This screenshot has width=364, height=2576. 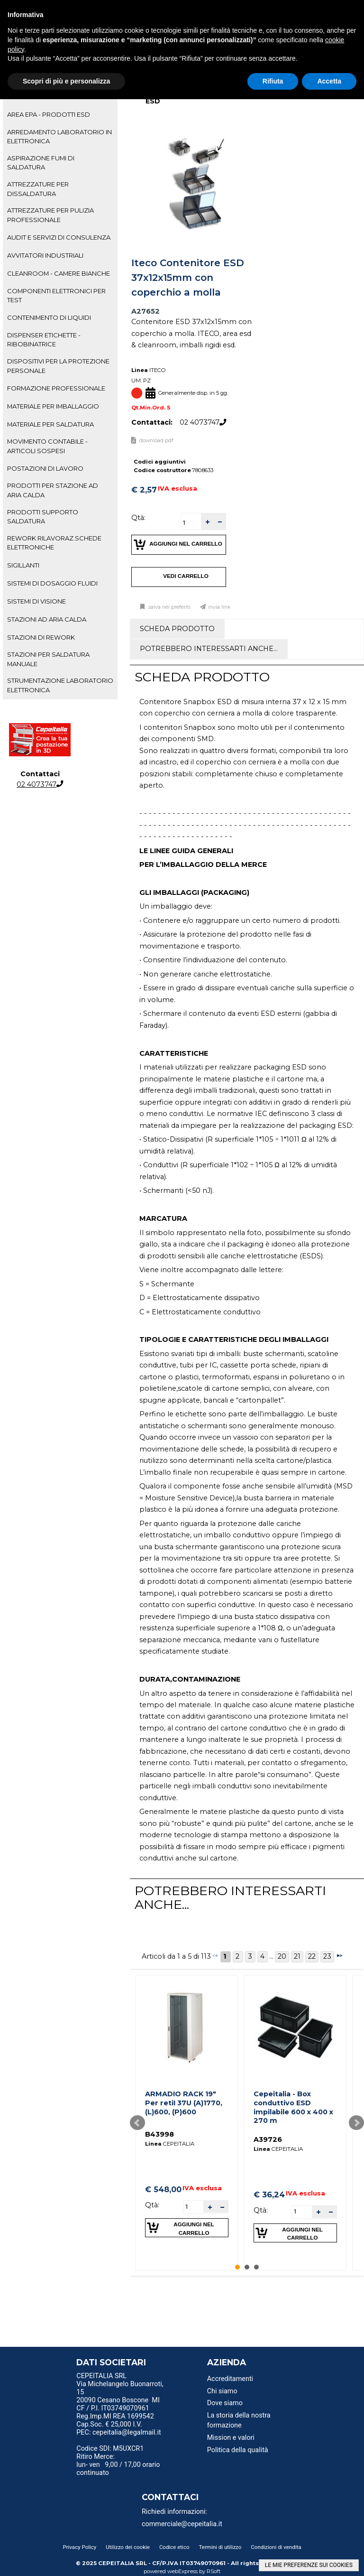 I want to click on Cepeitalia - Box conduttivo ESD impilabile 600 x 400 x 270 m, so click(x=293, y=2107).